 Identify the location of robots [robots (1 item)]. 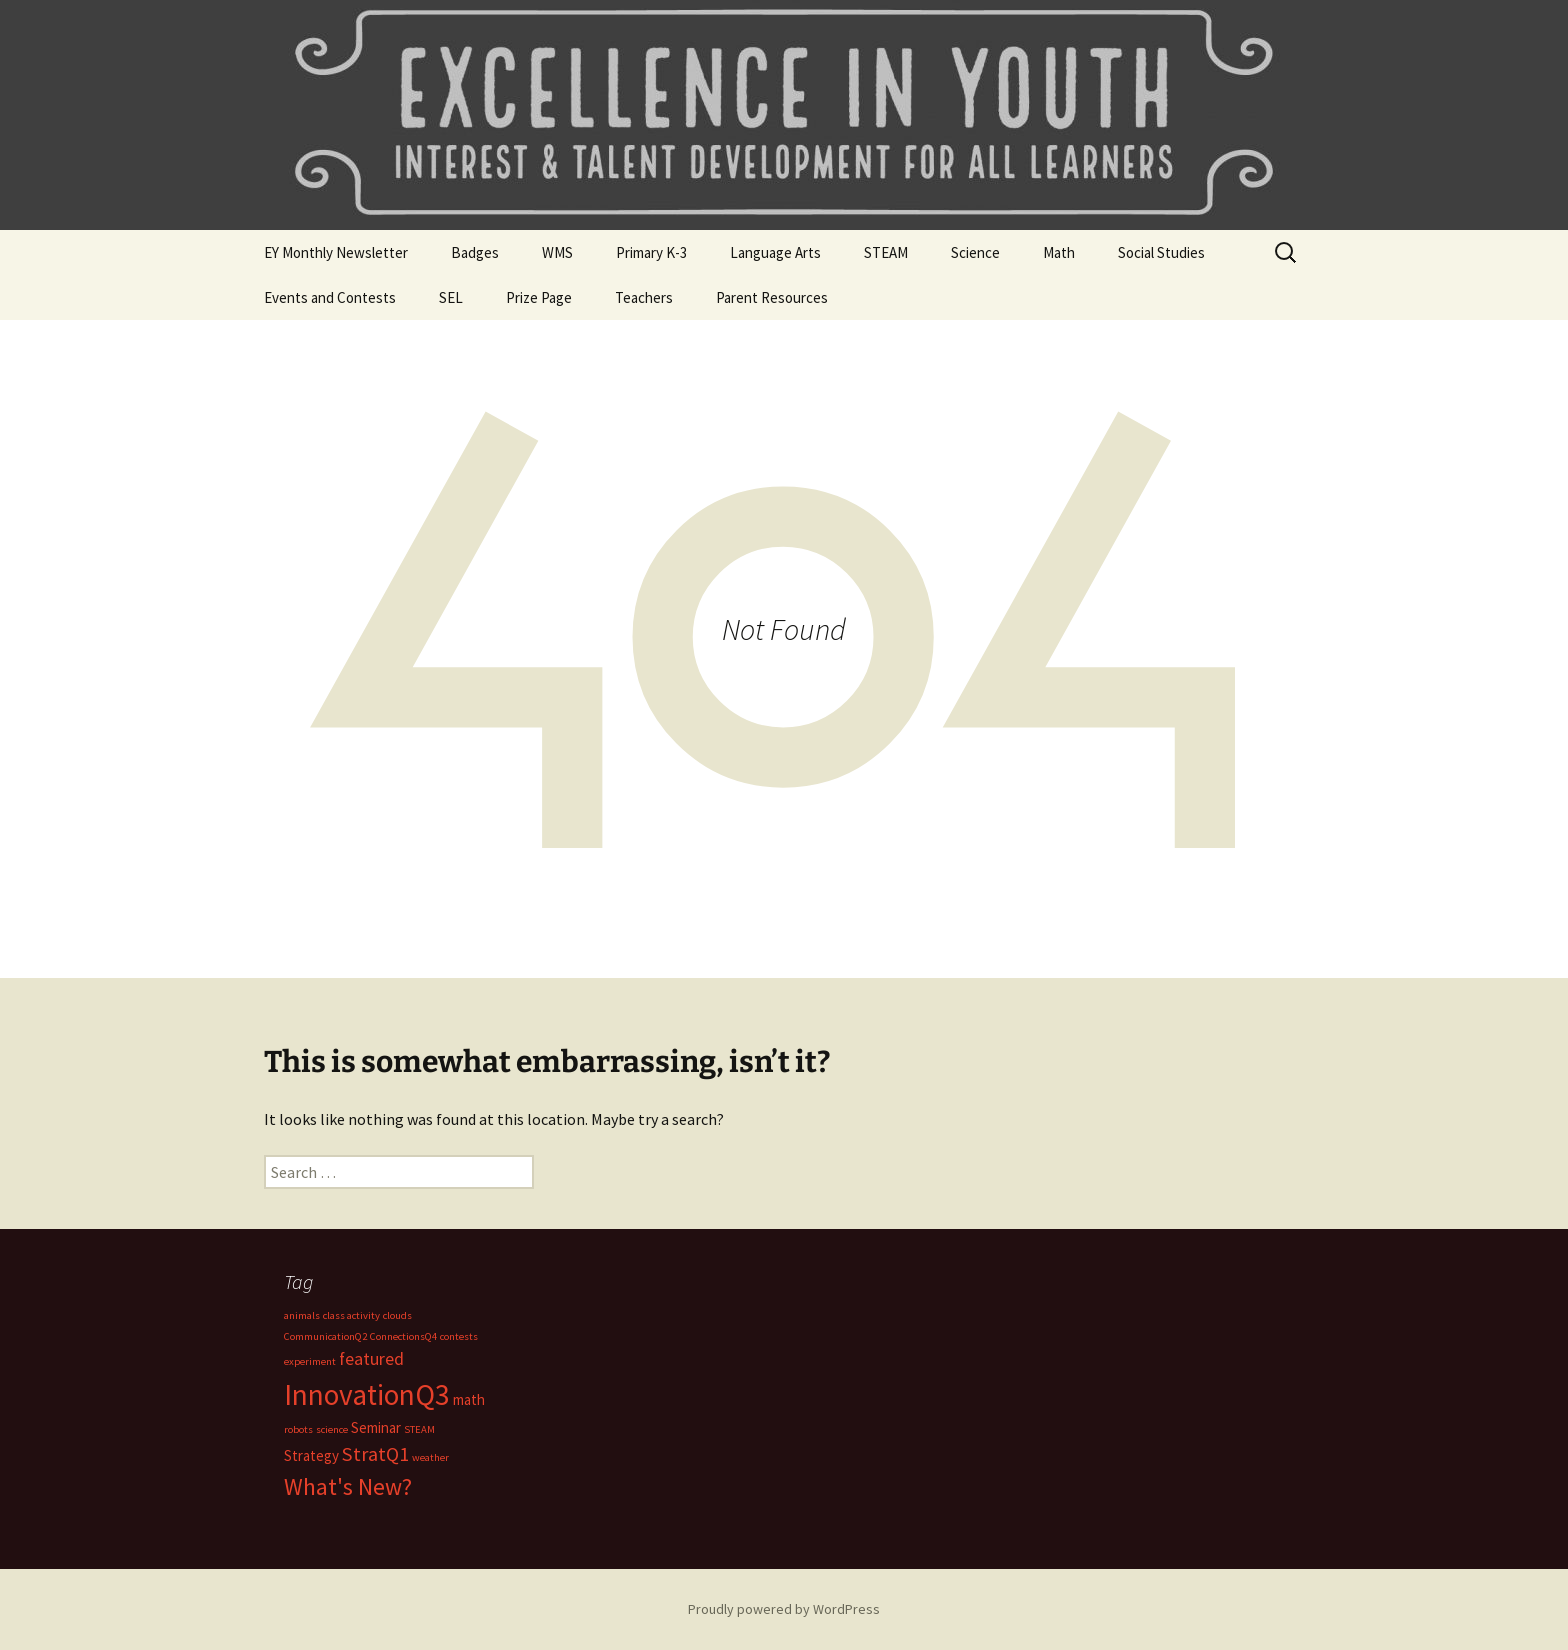
(298, 1429).